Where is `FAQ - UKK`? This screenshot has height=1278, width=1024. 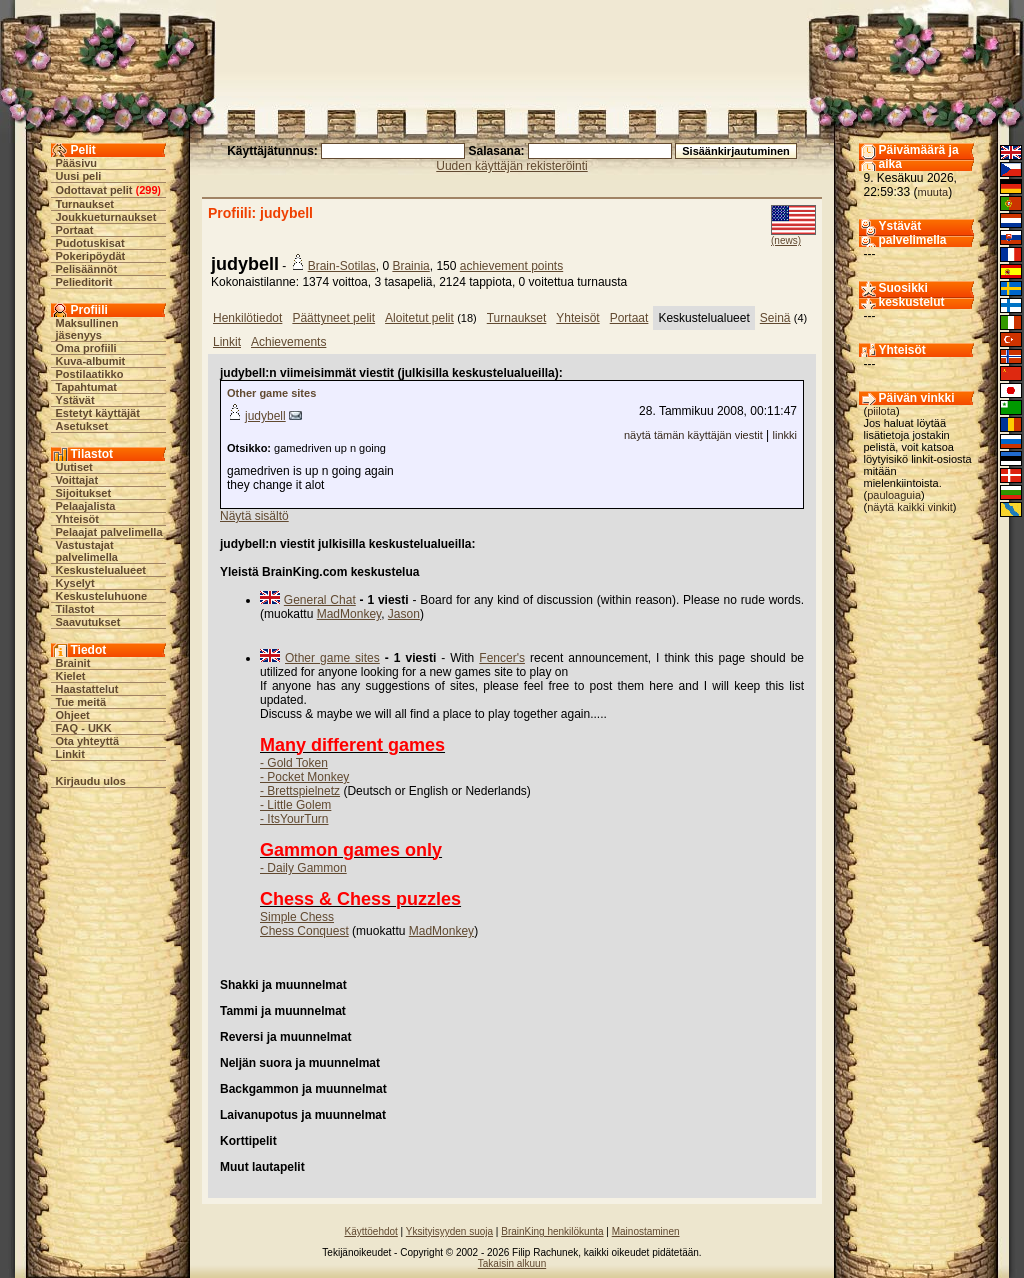
FAQ - UKK is located at coordinates (84, 728).